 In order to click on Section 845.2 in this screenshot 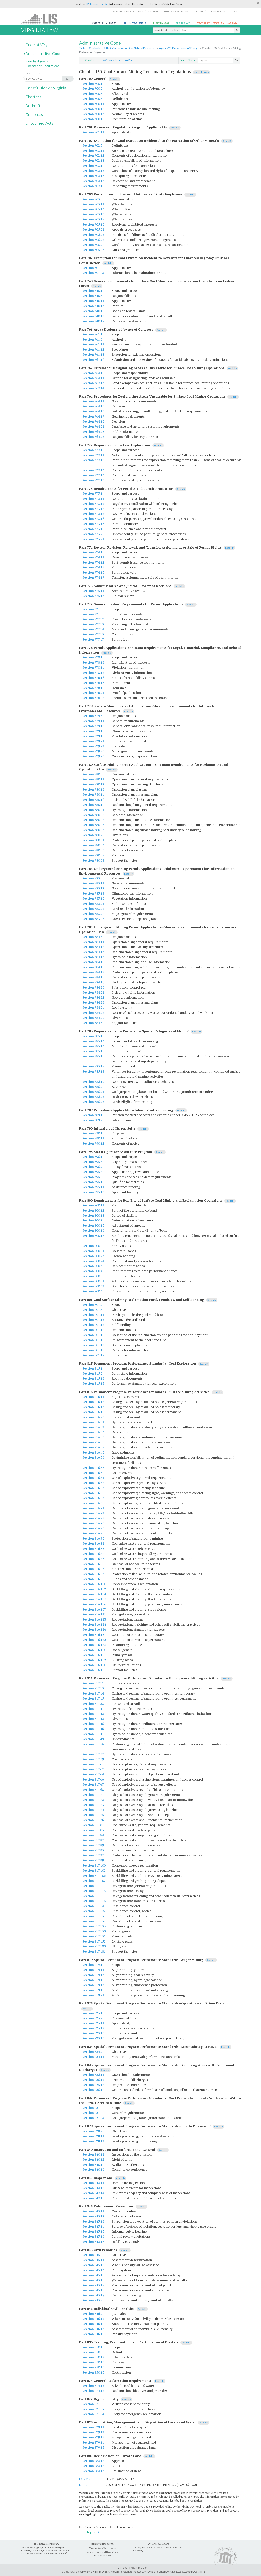, I will do `click(92, 2254)`.